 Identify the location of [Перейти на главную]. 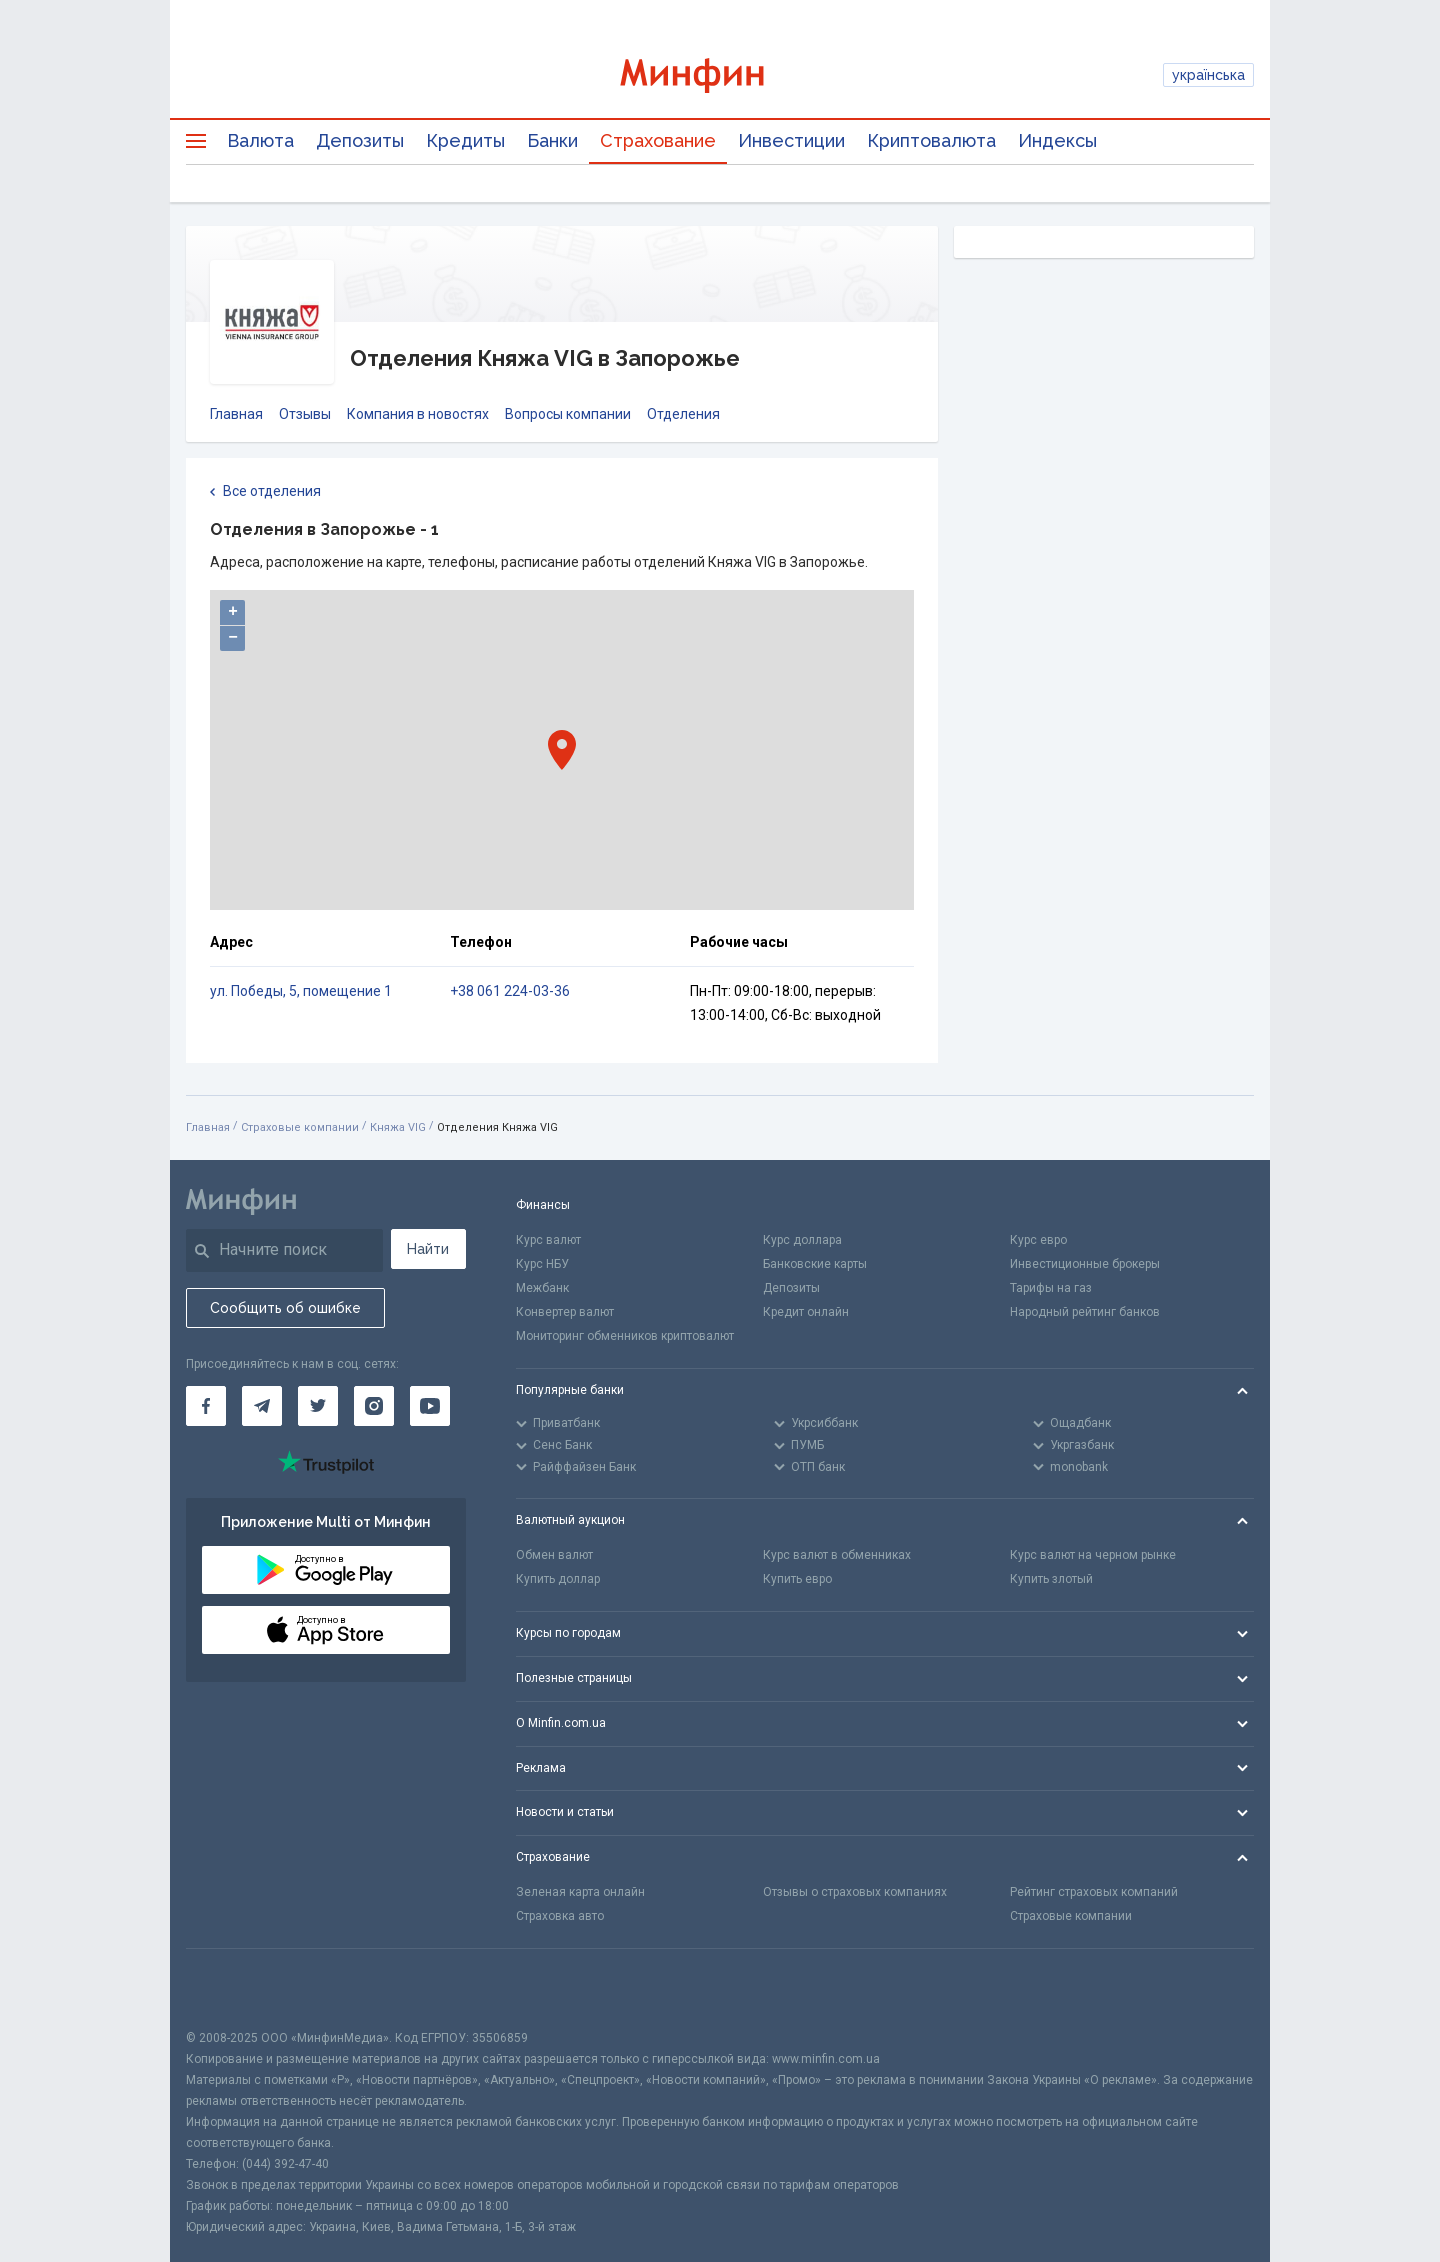
(720, 75).